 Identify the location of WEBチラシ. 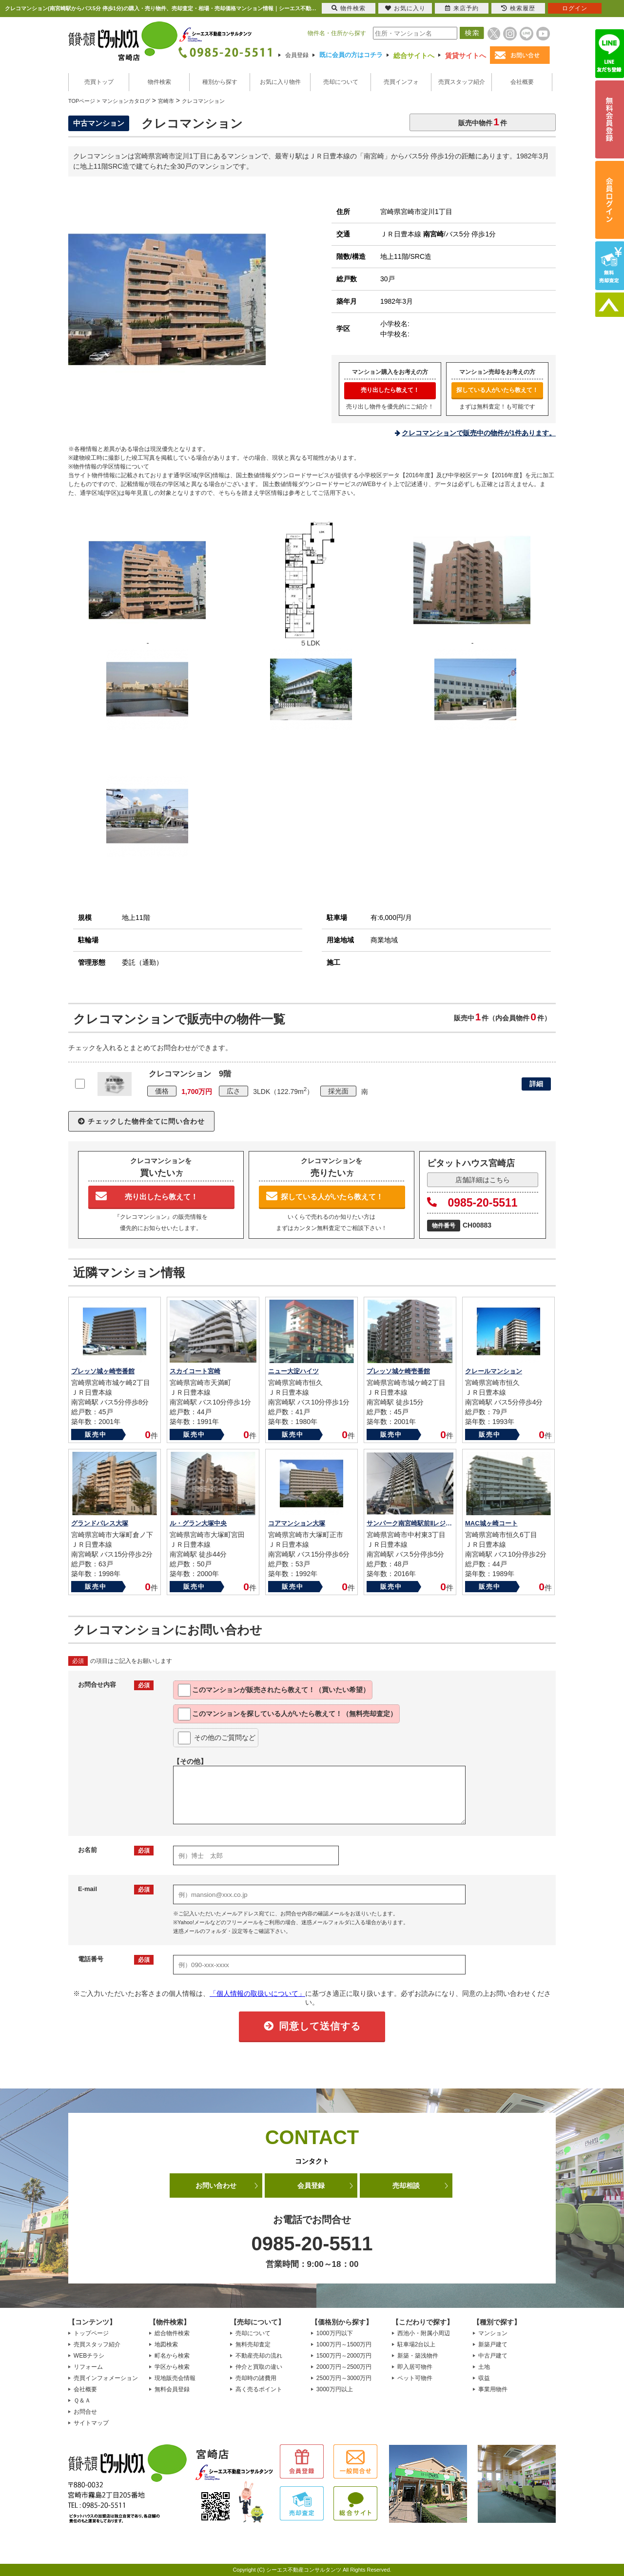
(89, 2355).